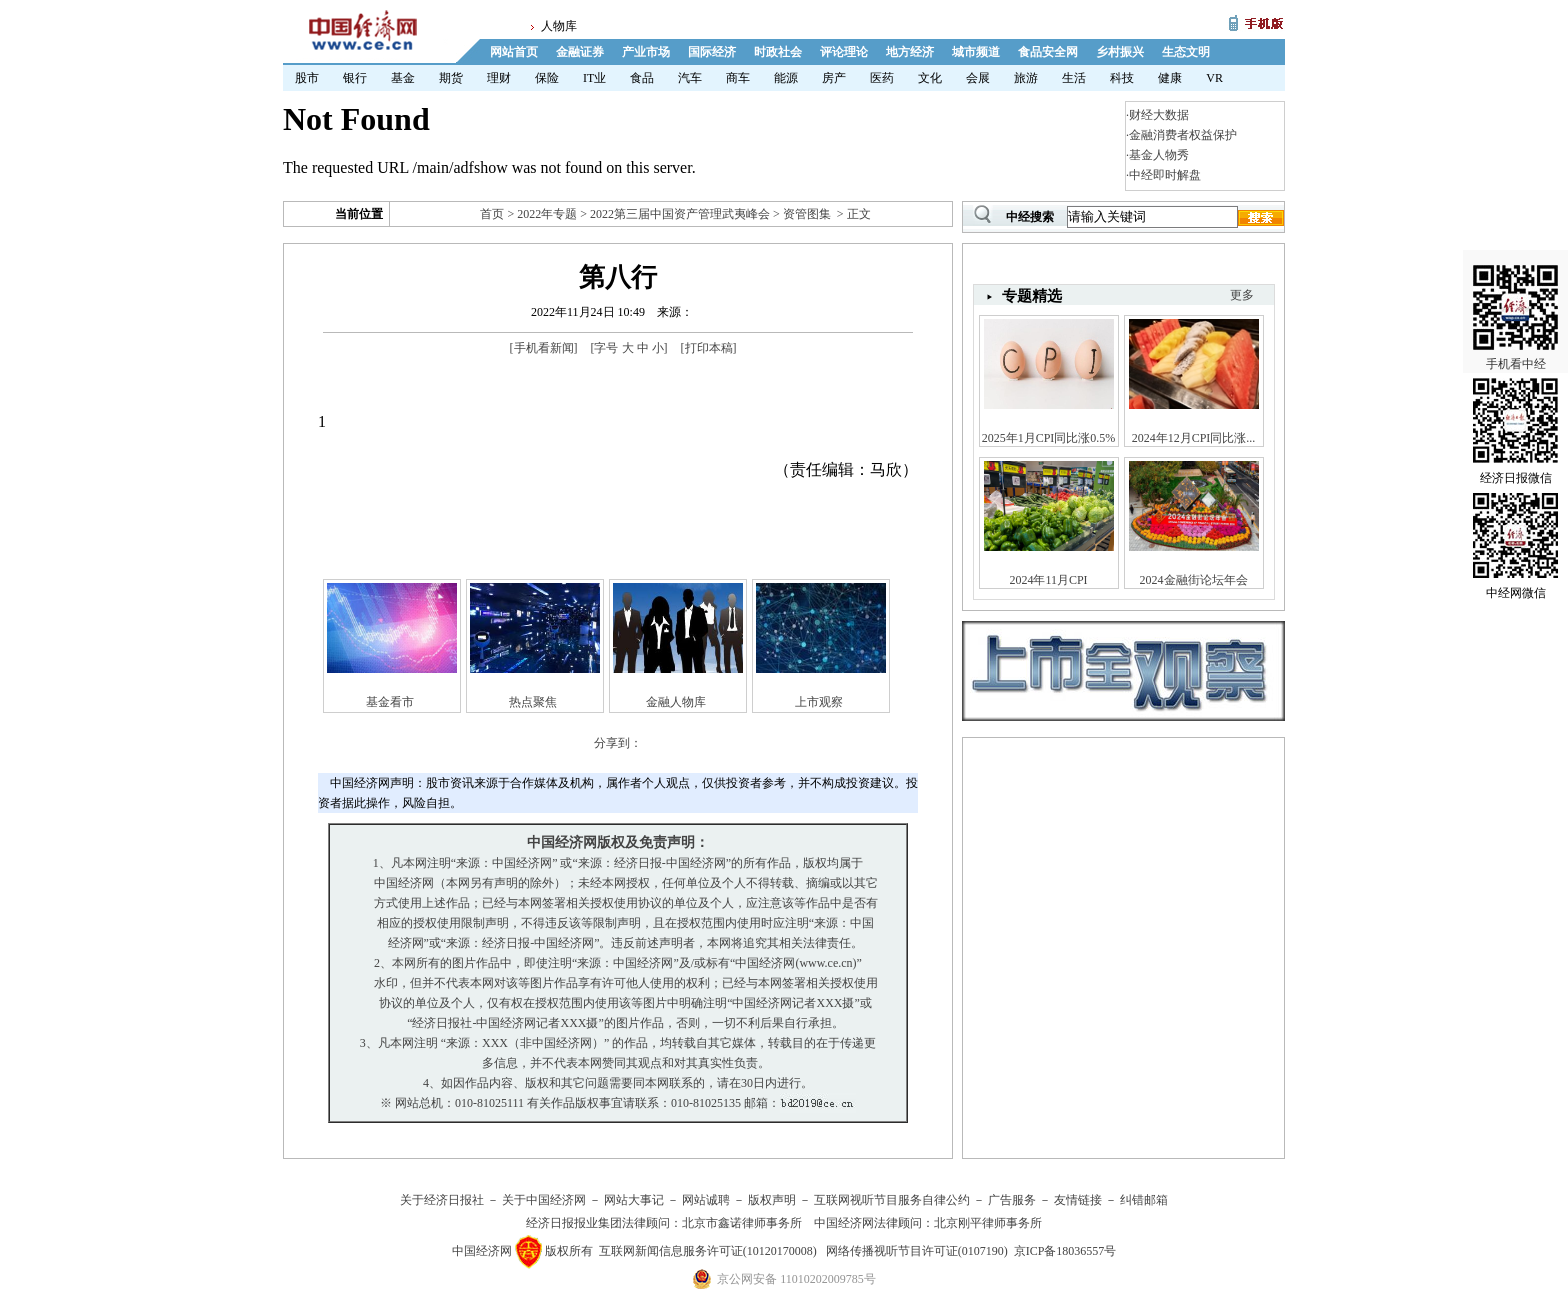 This screenshot has width=1568, height=1309. What do you see at coordinates (544, 348) in the screenshot?
I see `手机看新闻` at bounding box center [544, 348].